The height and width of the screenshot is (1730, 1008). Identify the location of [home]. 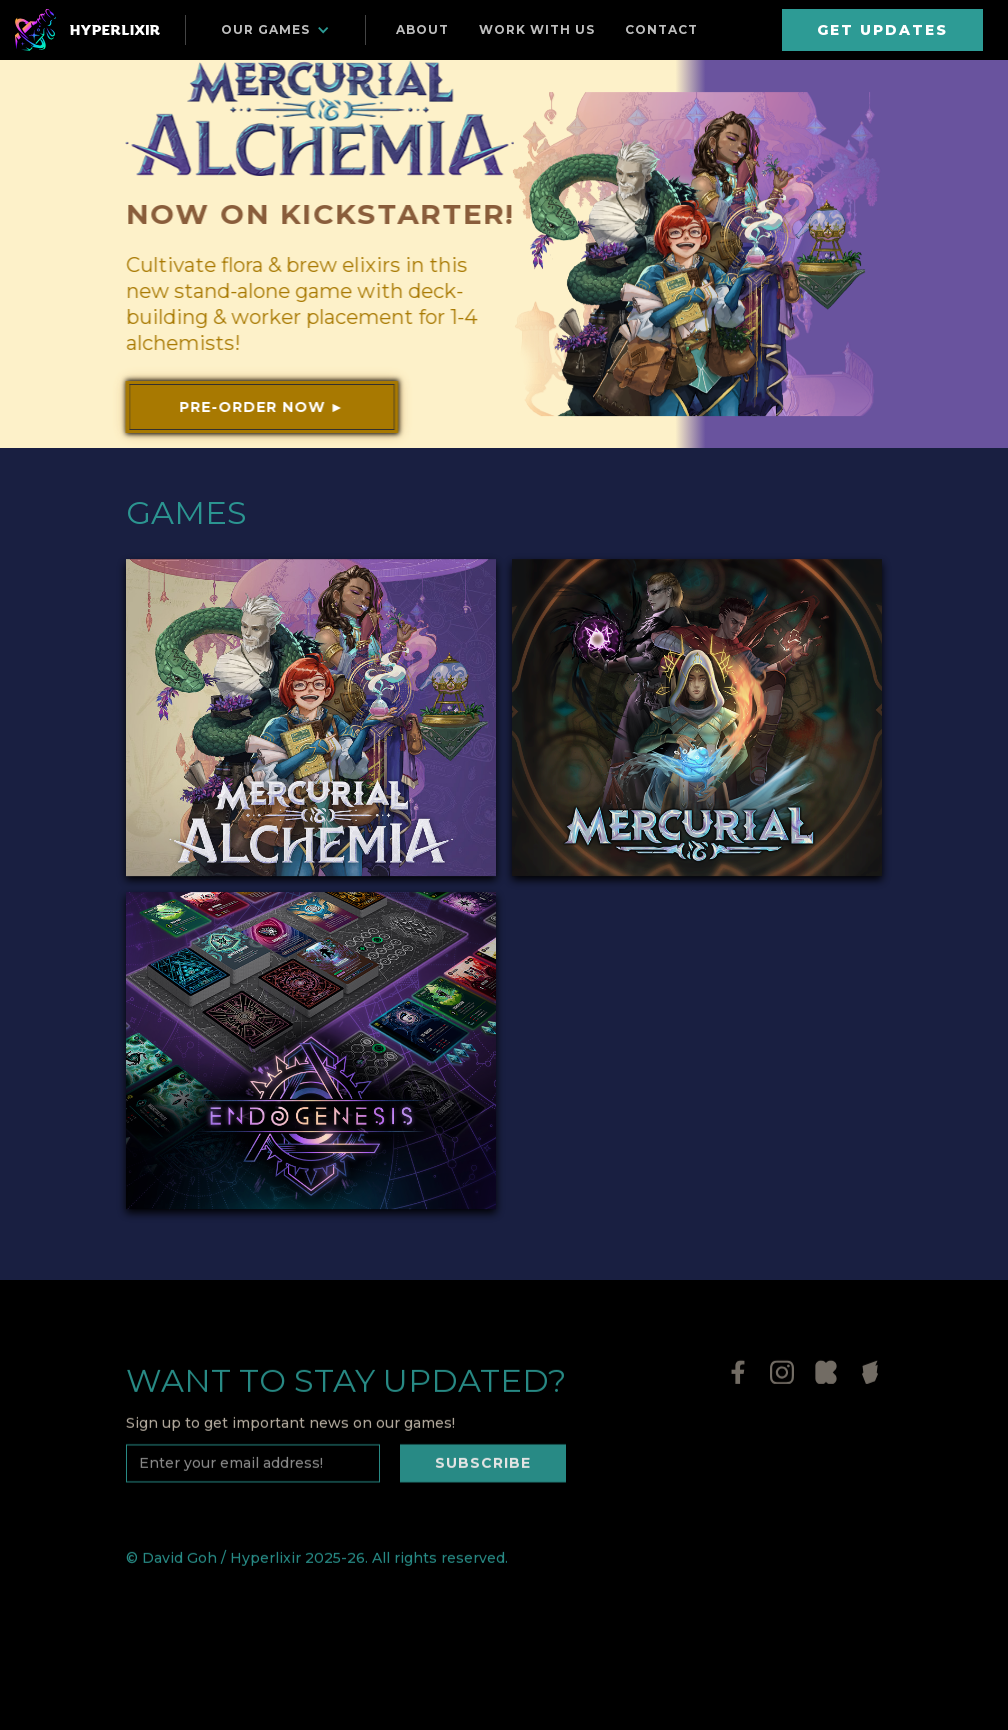
(90, 30).